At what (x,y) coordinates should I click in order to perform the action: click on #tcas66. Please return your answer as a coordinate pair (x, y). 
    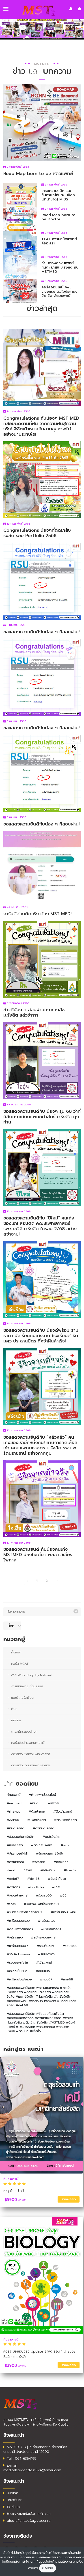
    Looking at the image, I should click on (38, 1862).